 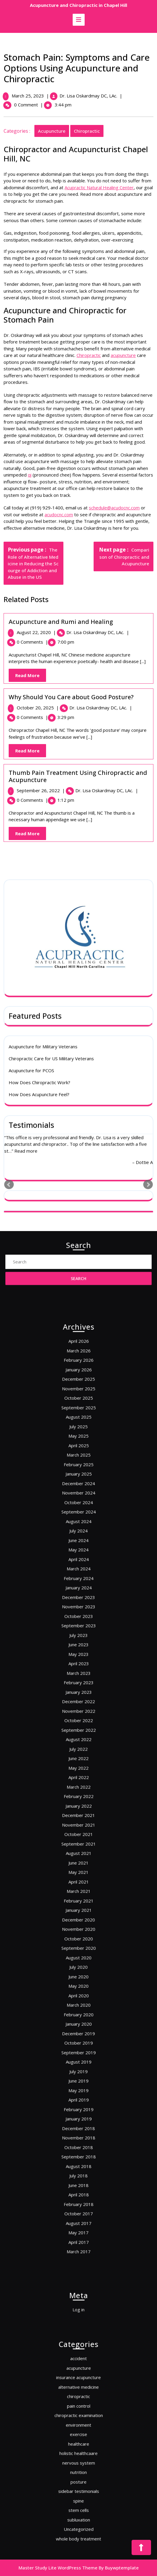 What do you see at coordinates (78, 1976) in the screenshot?
I see `August 2018` at bounding box center [78, 1976].